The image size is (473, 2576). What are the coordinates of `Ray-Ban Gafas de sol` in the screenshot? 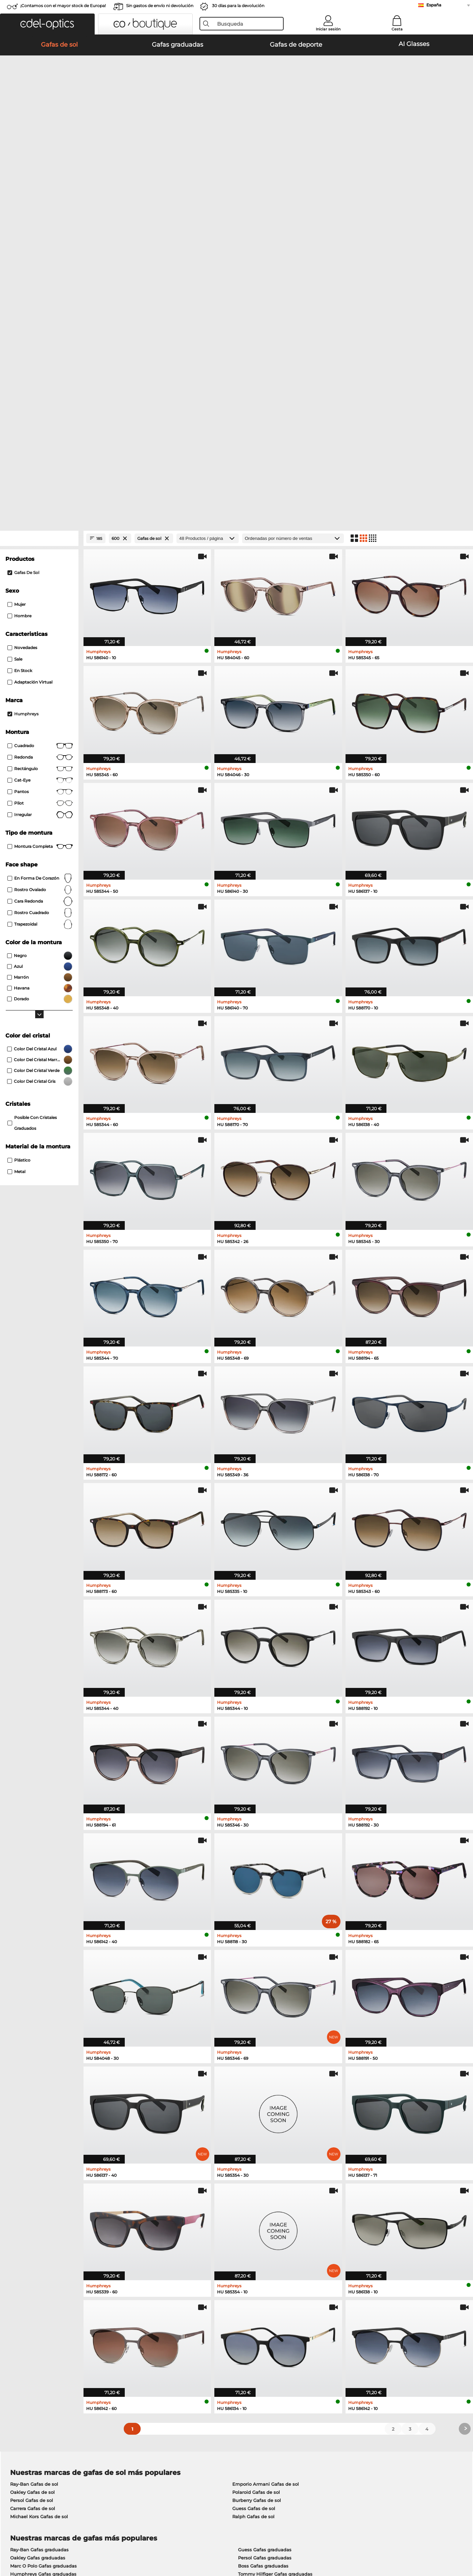 It's located at (34, 2144).